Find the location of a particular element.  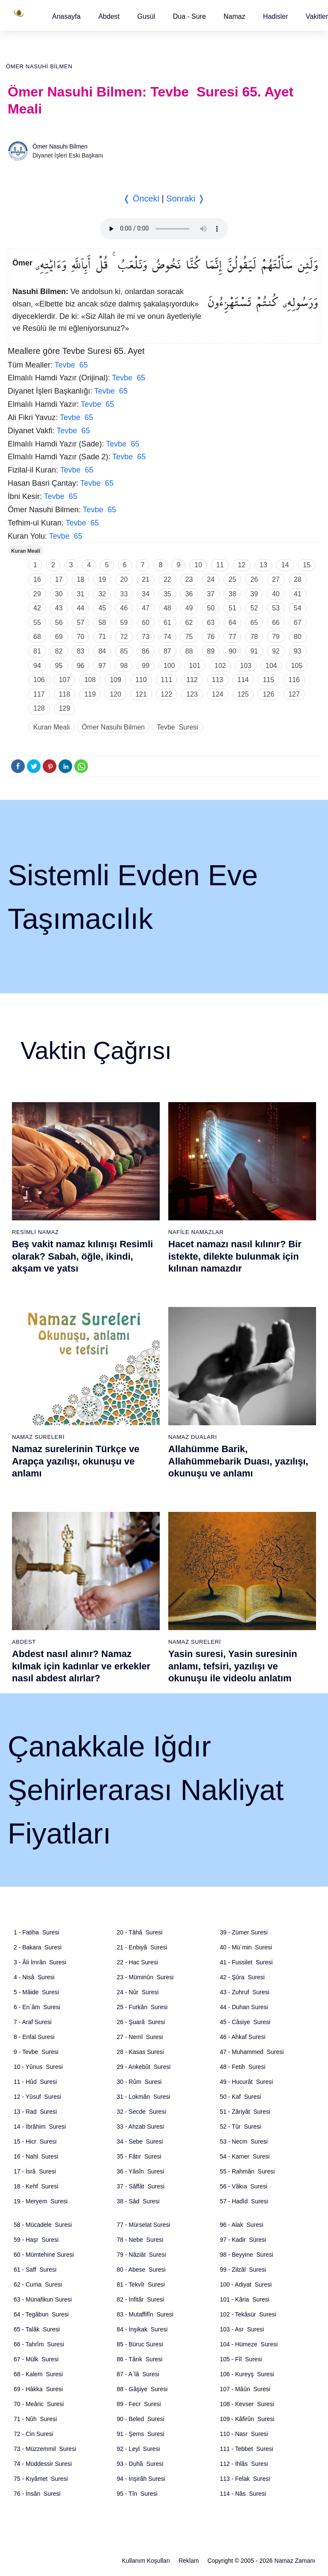

37 is located at coordinates (211, 594).